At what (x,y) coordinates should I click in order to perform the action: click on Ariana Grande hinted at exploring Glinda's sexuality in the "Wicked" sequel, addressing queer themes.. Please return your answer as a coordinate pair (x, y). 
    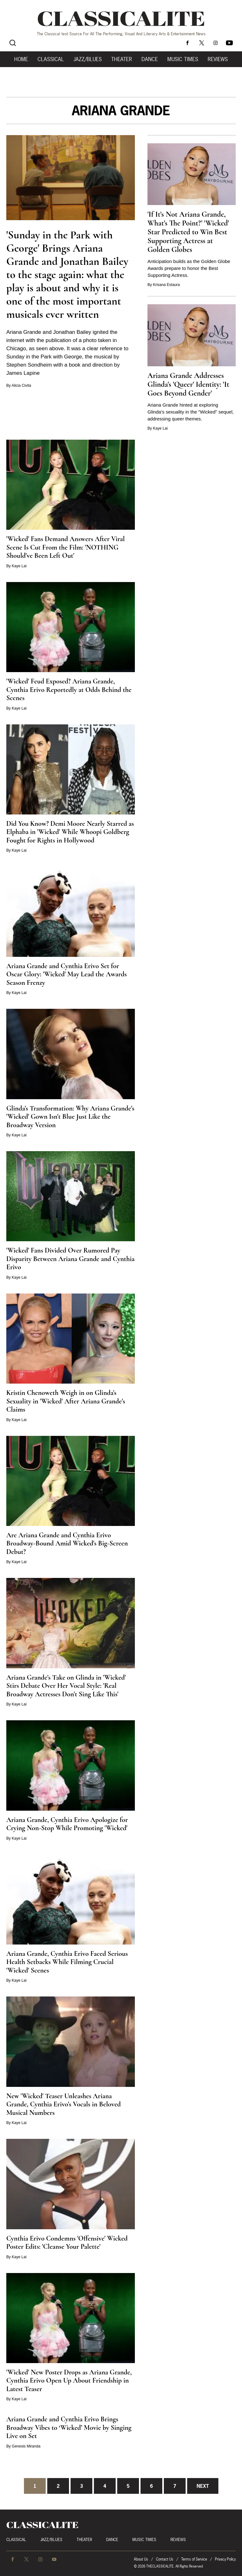
    Looking at the image, I should click on (190, 411).